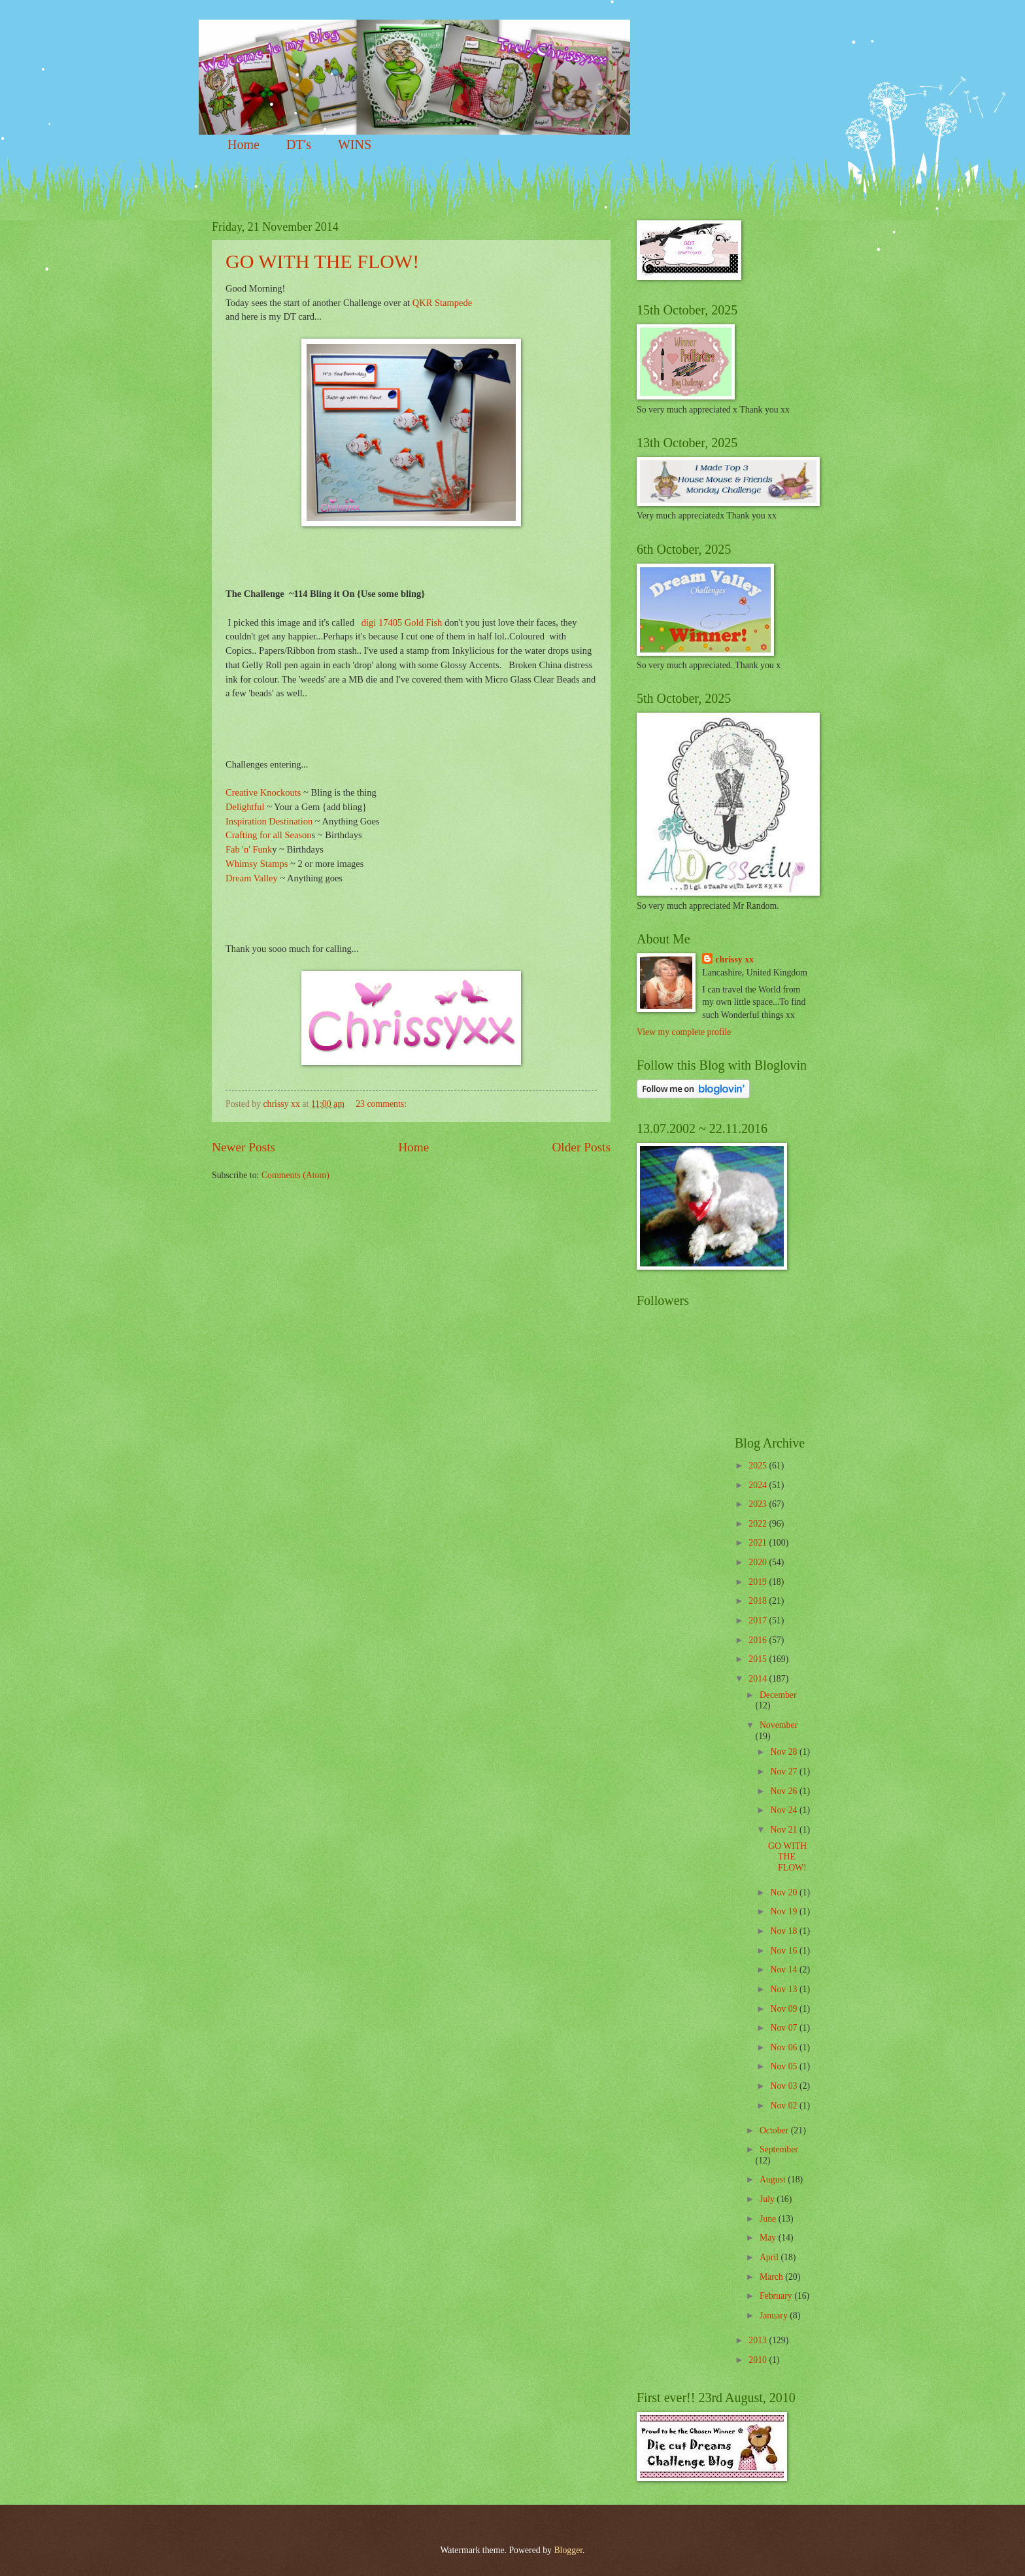 This screenshot has width=1025, height=2576. What do you see at coordinates (581, 1147) in the screenshot?
I see `Older Posts` at bounding box center [581, 1147].